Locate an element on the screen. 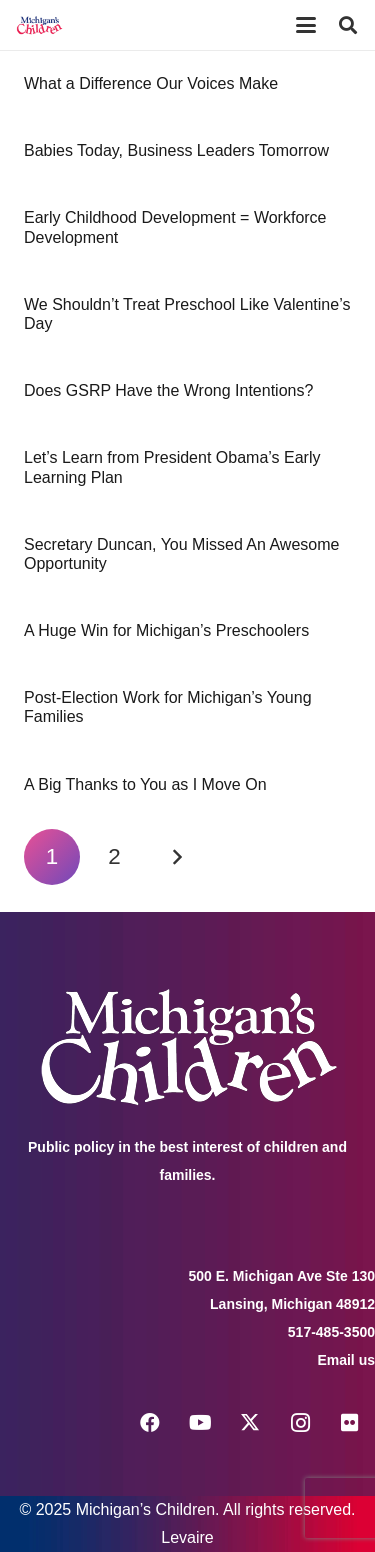 The height and width of the screenshot is (1552, 375). [logo michigans children] is located at coordinates (39, 25).